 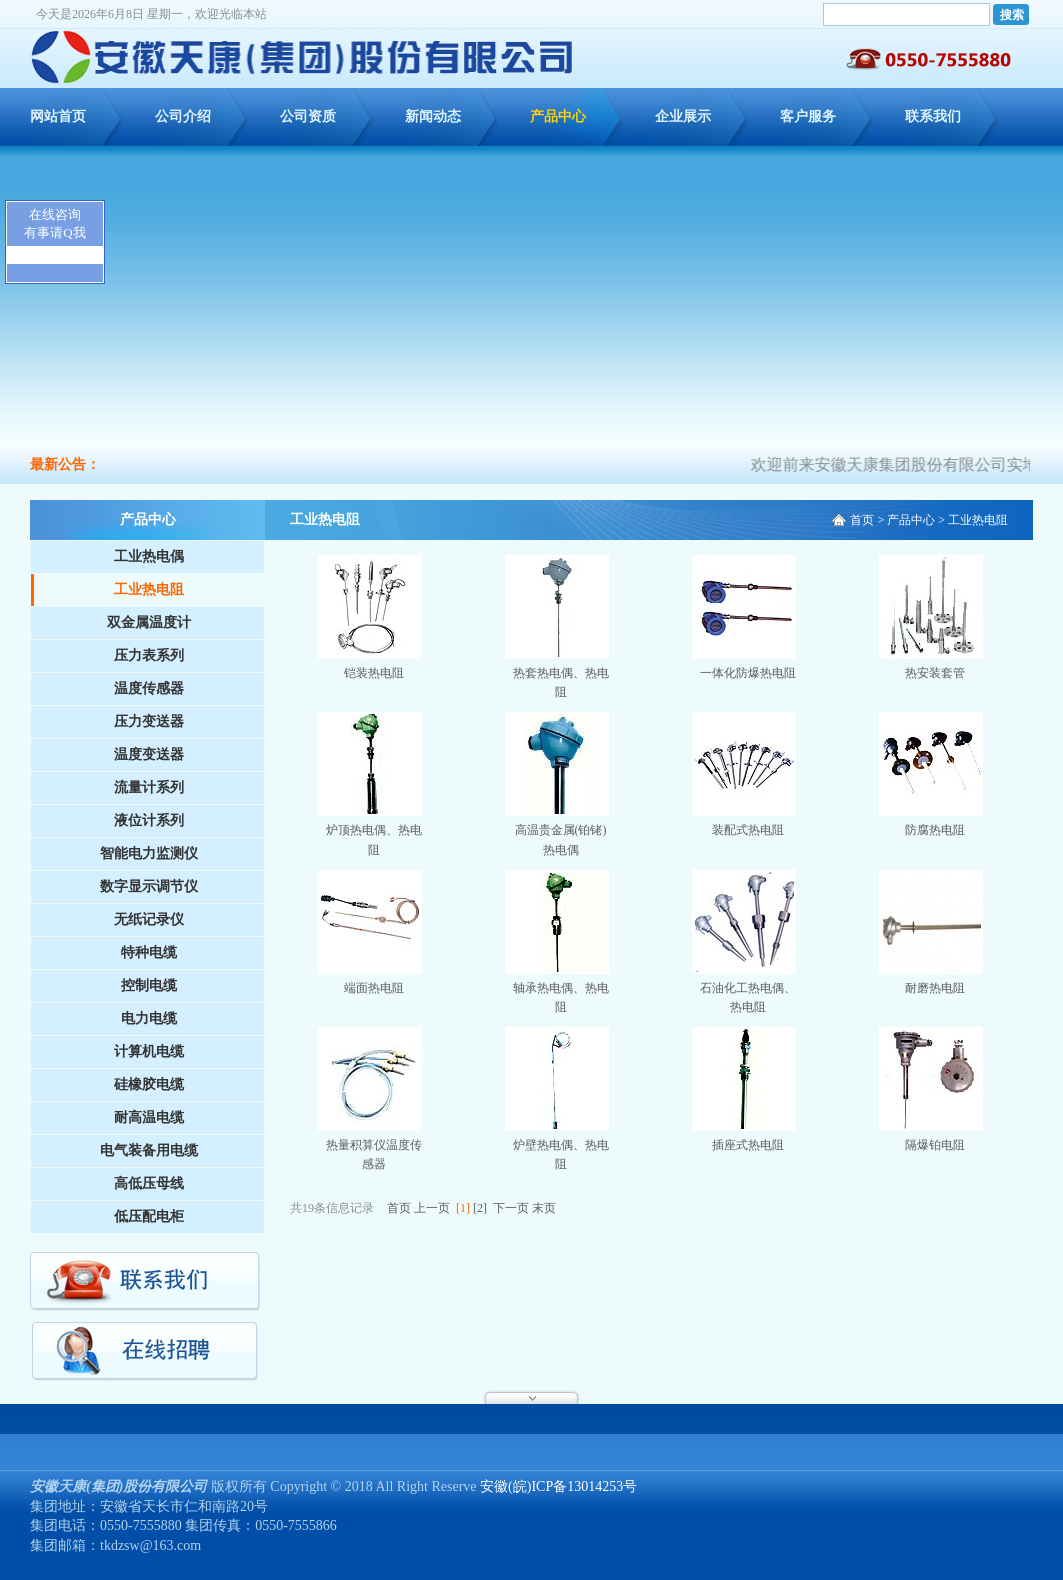 What do you see at coordinates (433, 116) in the screenshot?
I see `新闻动态` at bounding box center [433, 116].